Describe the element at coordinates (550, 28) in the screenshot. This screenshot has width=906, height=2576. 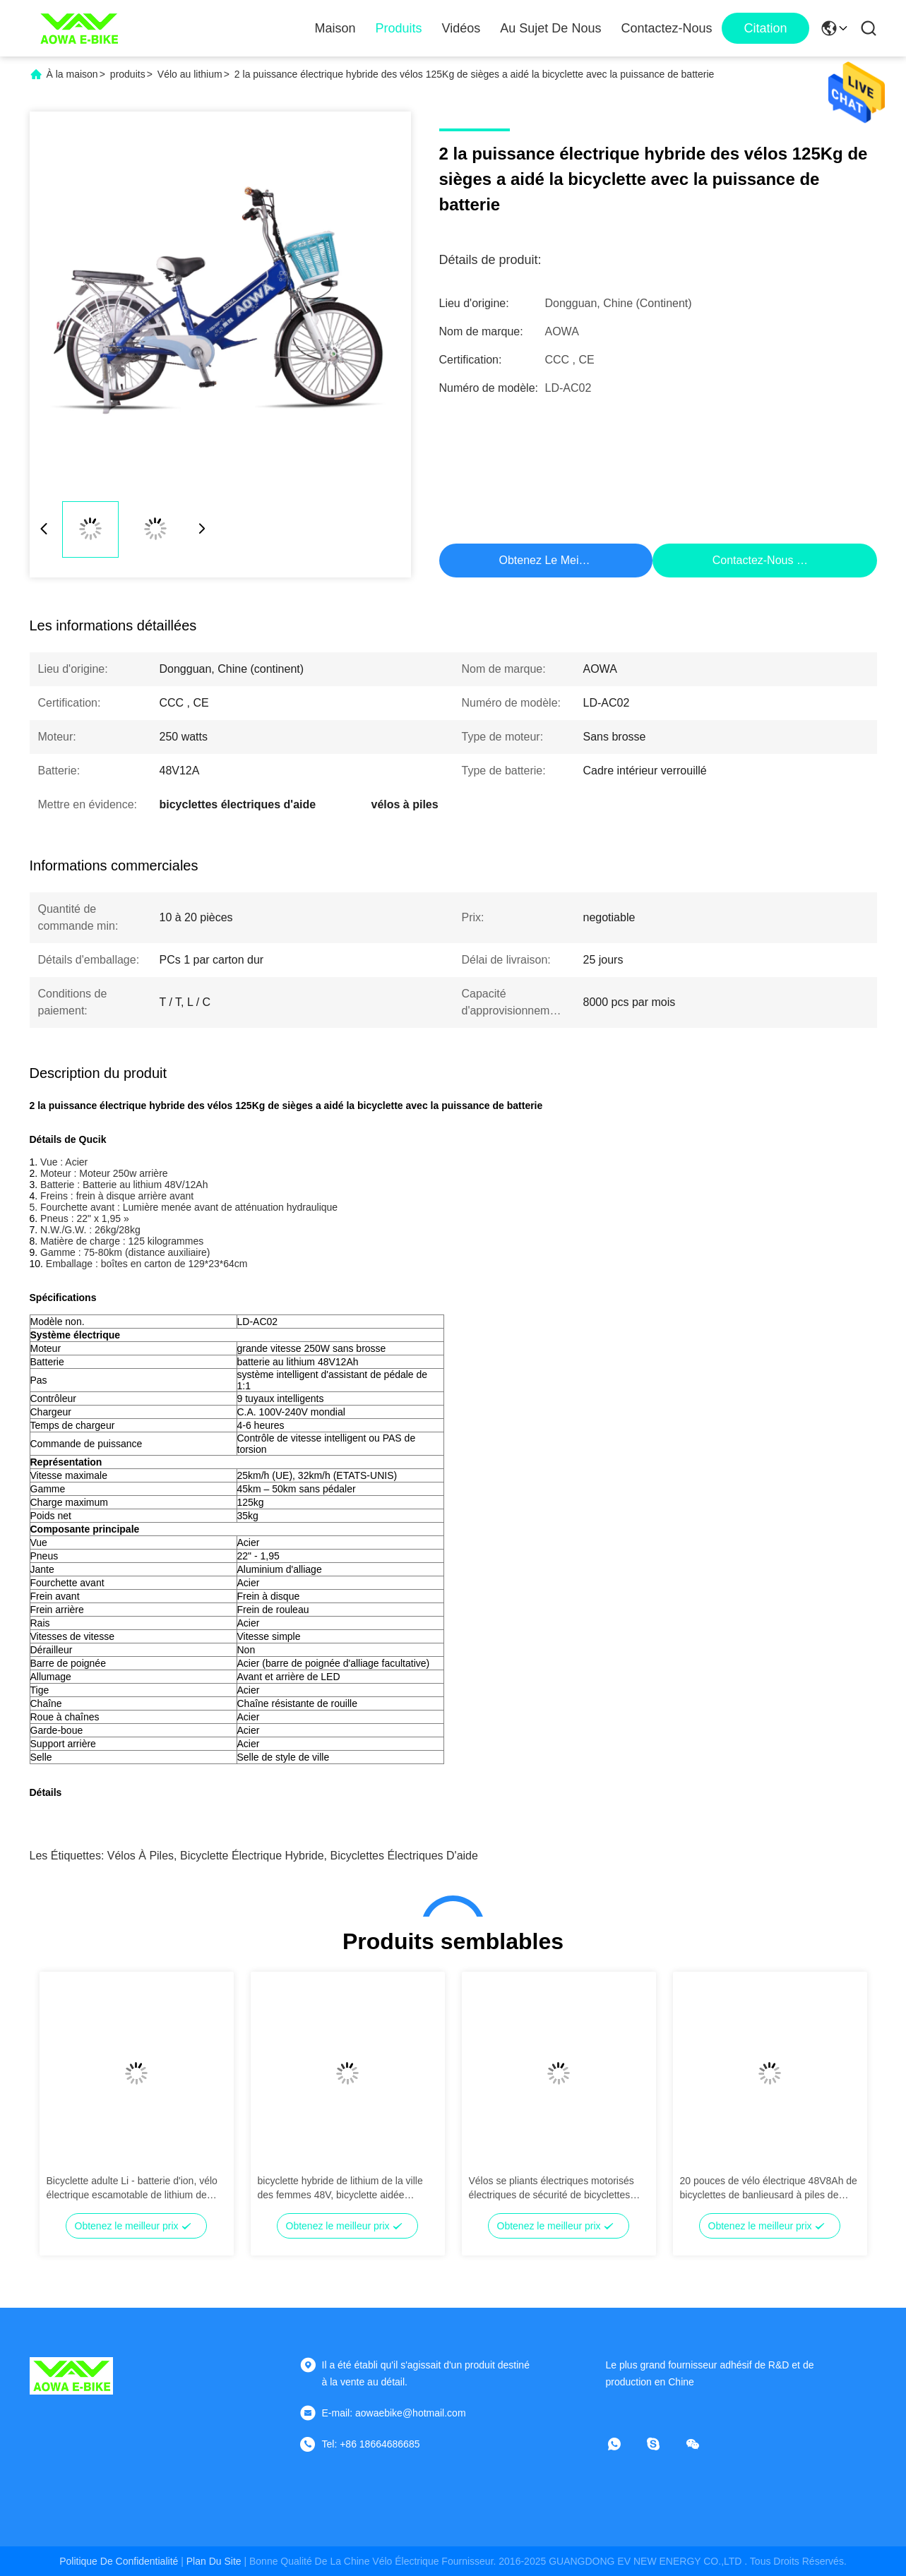
I see `Au sujet de nous` at that location.